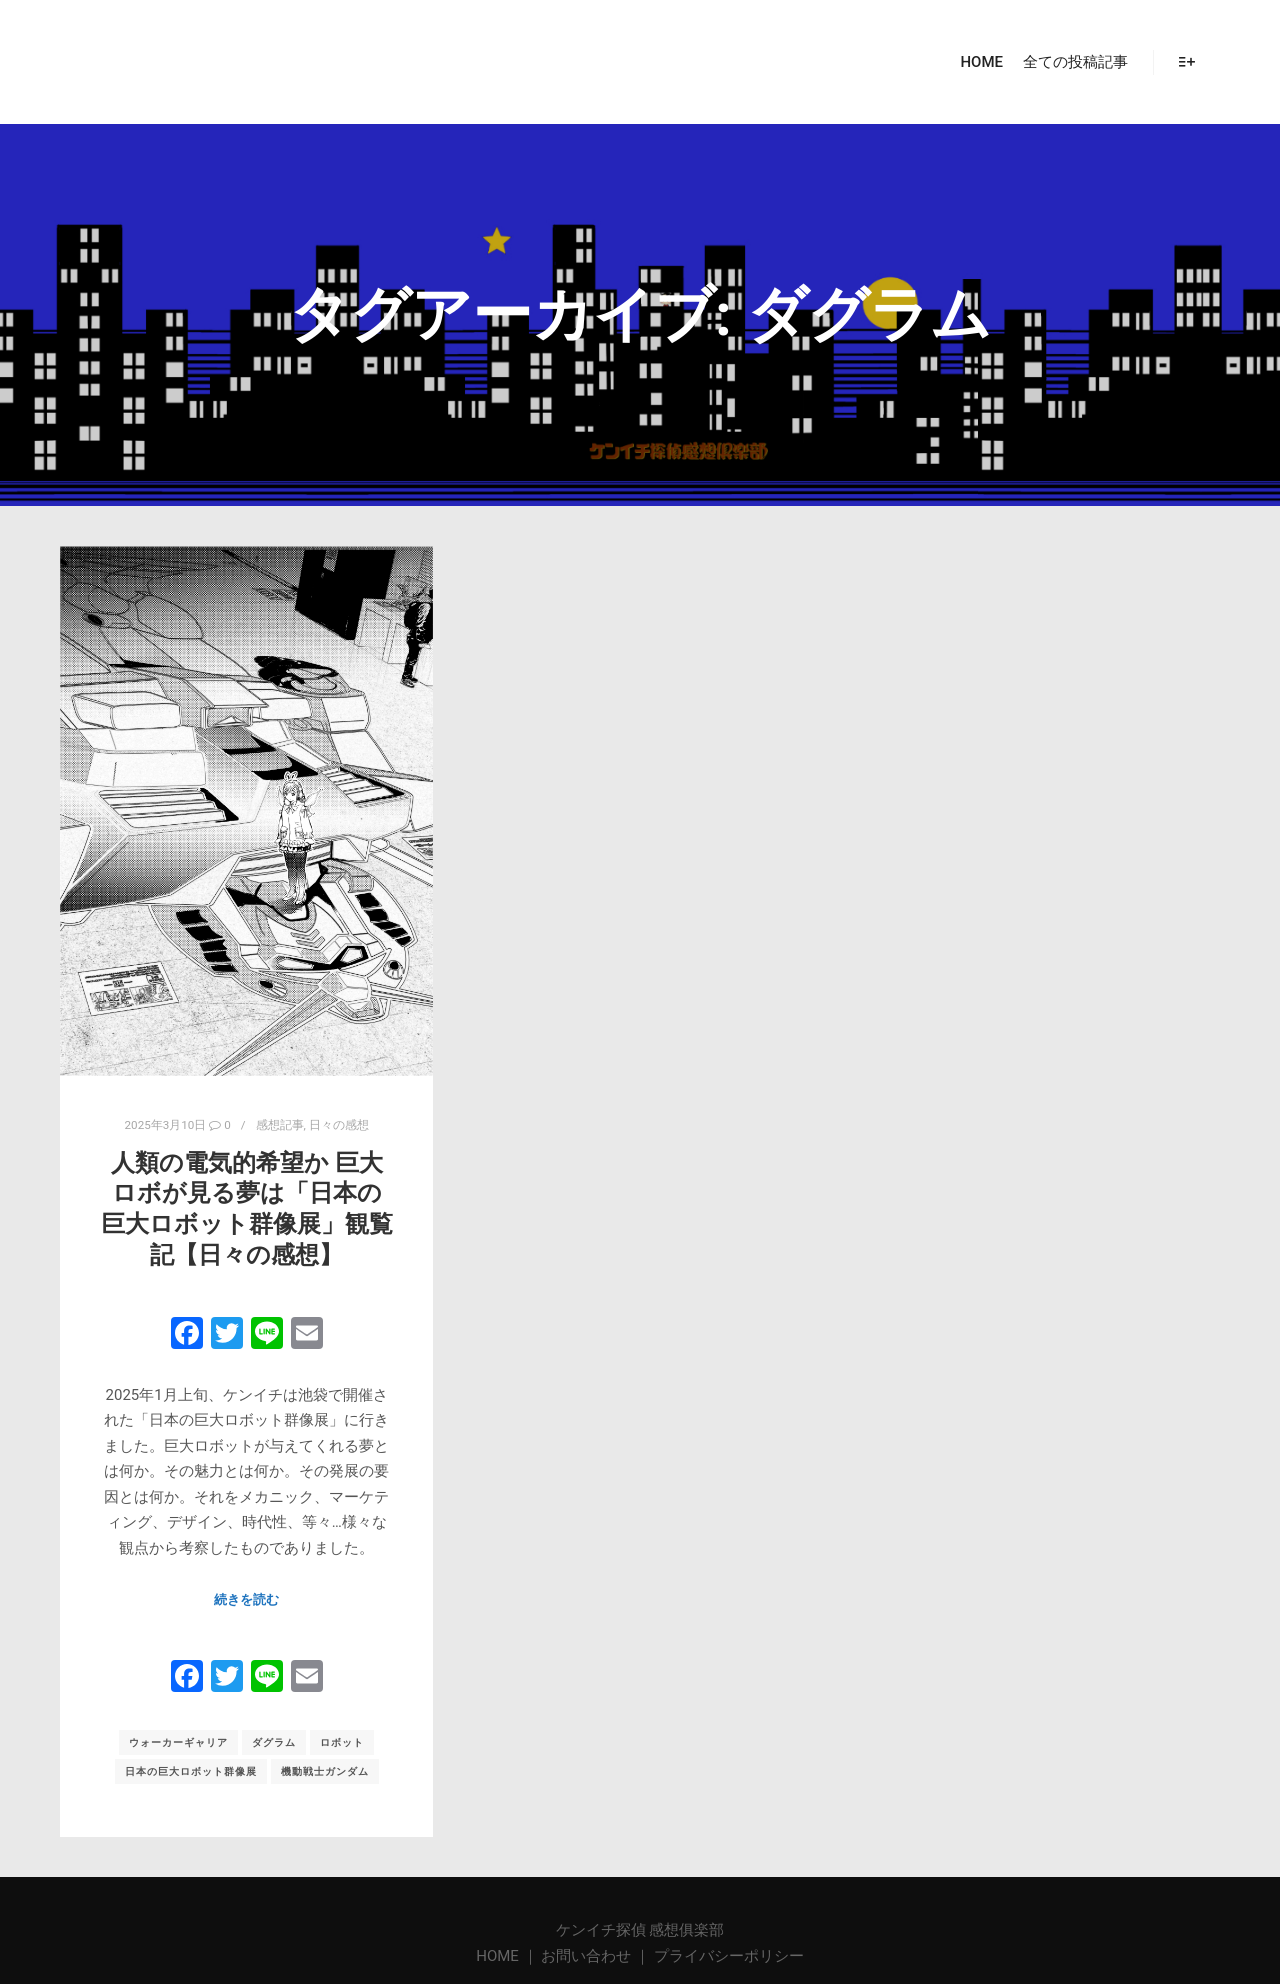 This screenshot has width=1280, height=1984. What do you see at coordinates (280, 1125) in the screenshot?
I see `感想記事` at bounding box center [280, 1125].